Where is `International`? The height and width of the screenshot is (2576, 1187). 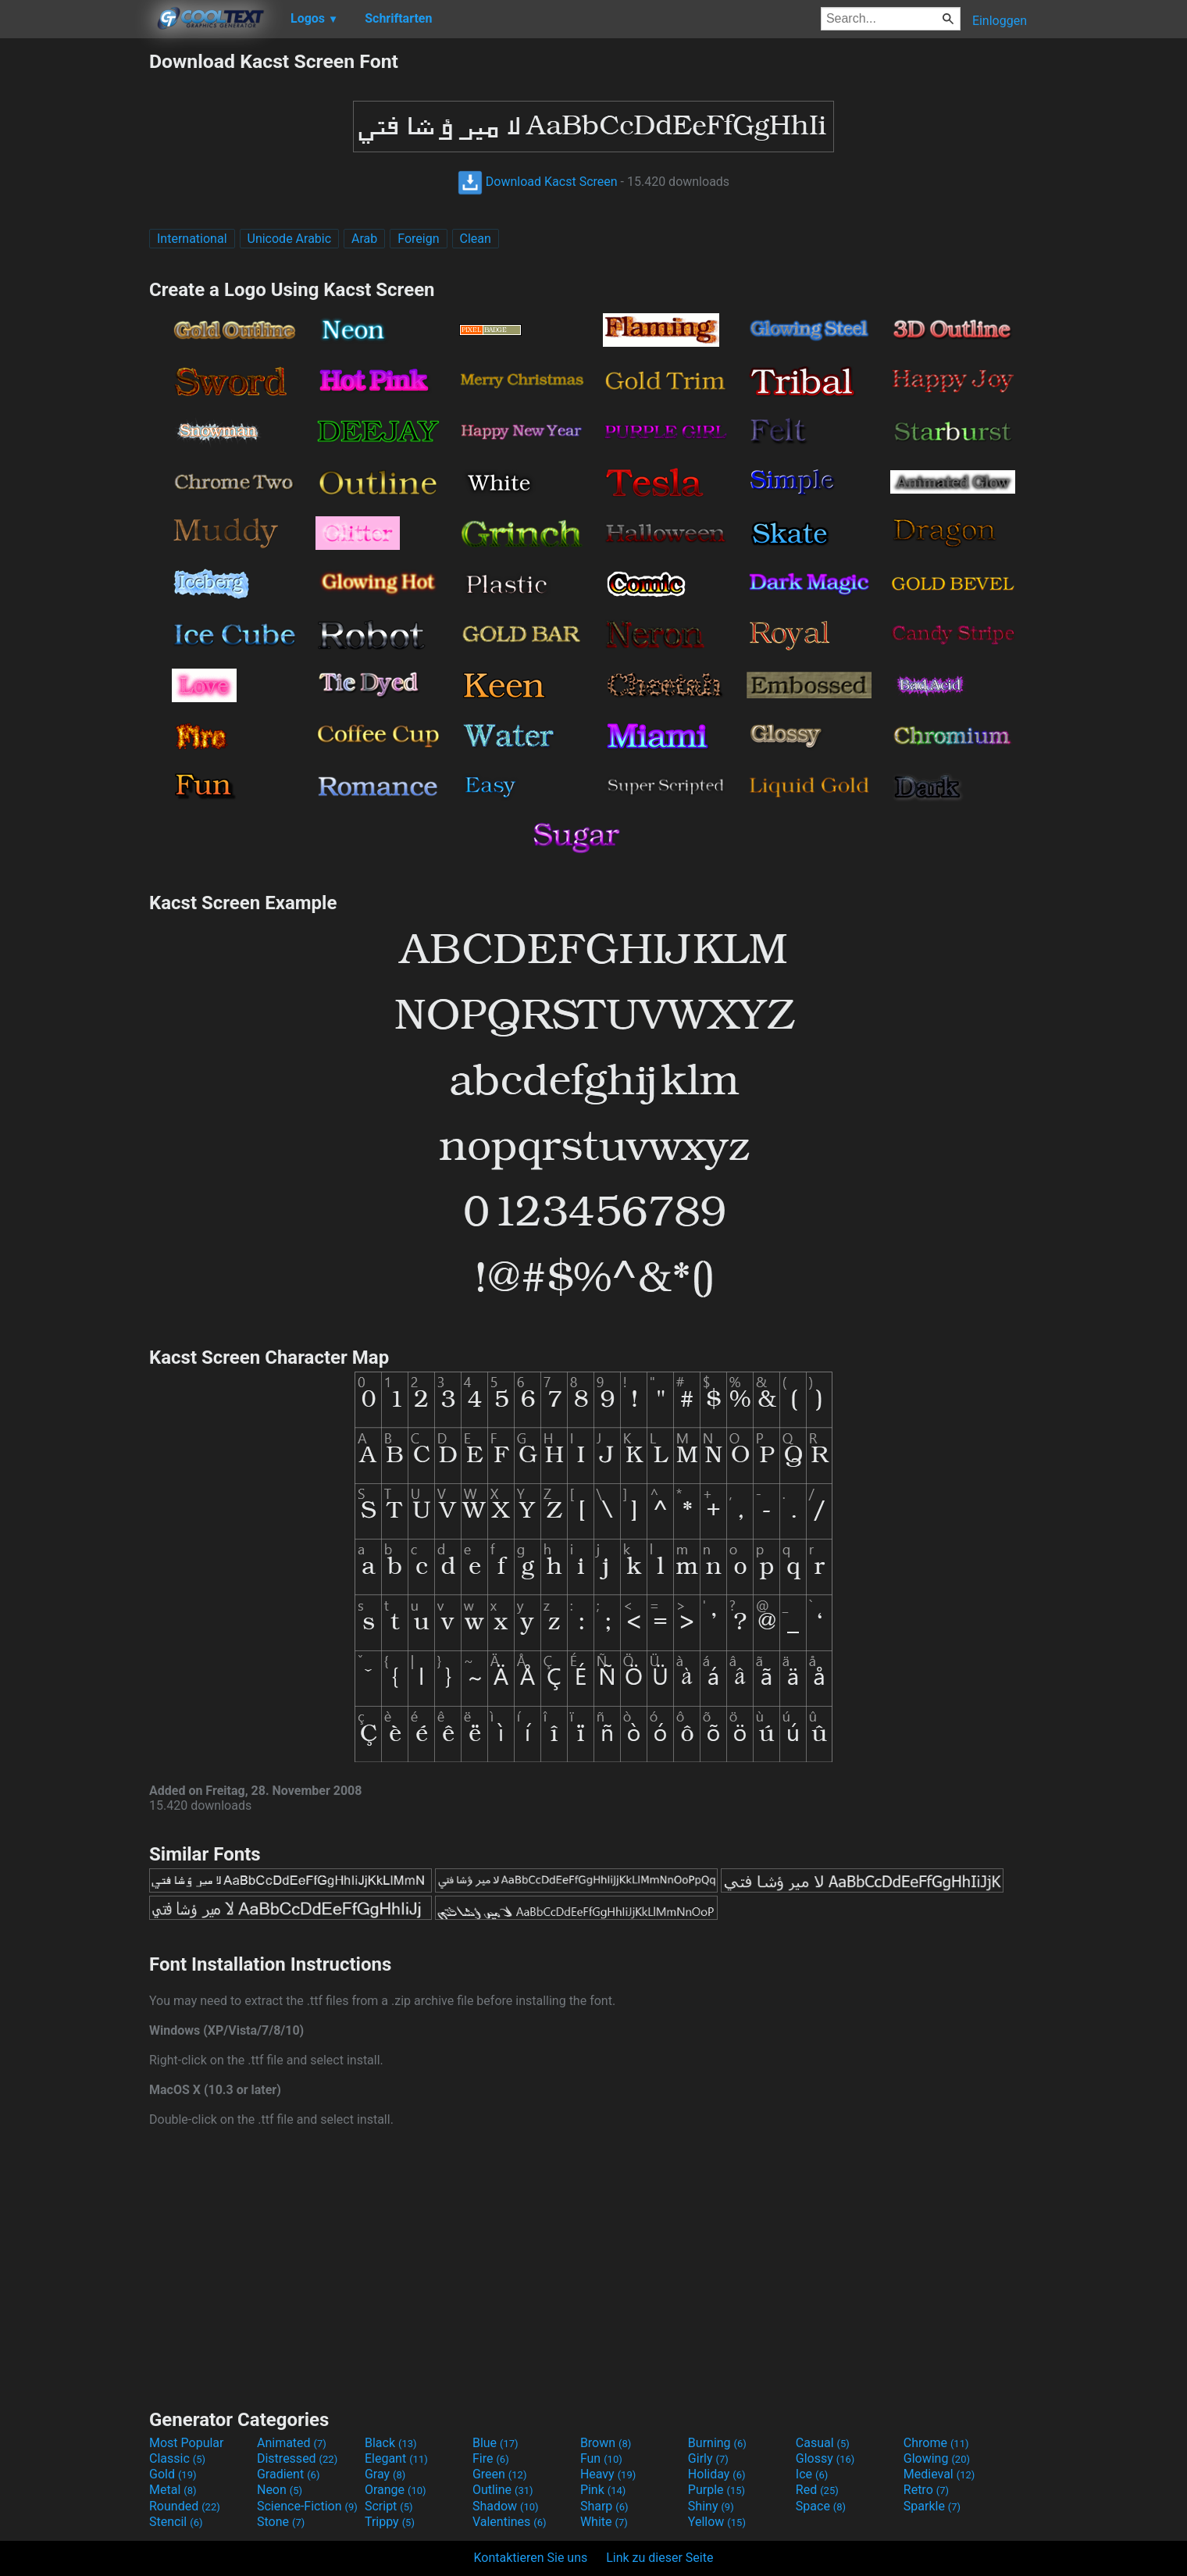
International is located at coordinates (192, 238).